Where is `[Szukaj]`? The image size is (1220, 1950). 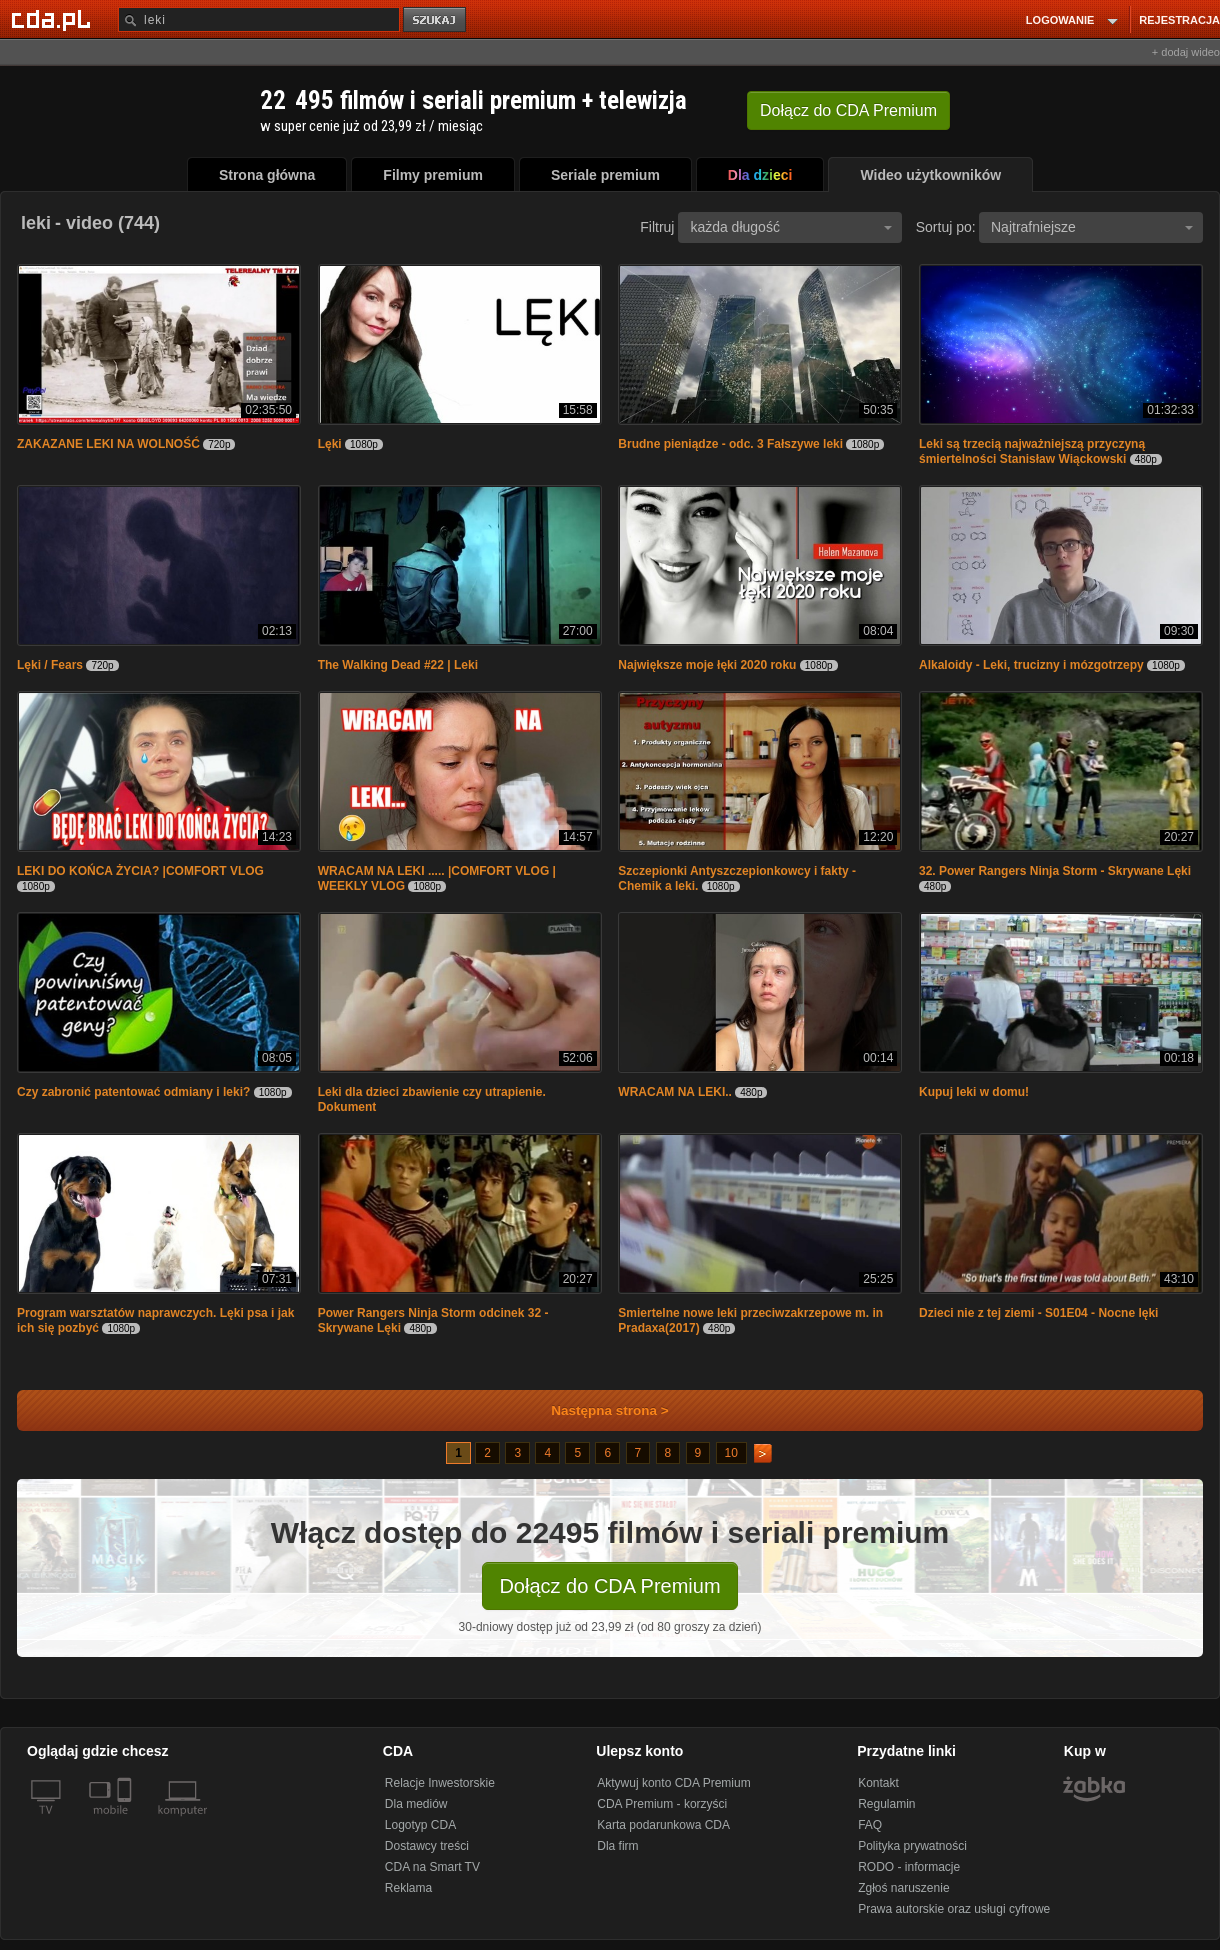 [Szukaj] is located at coordinates (259, 19).